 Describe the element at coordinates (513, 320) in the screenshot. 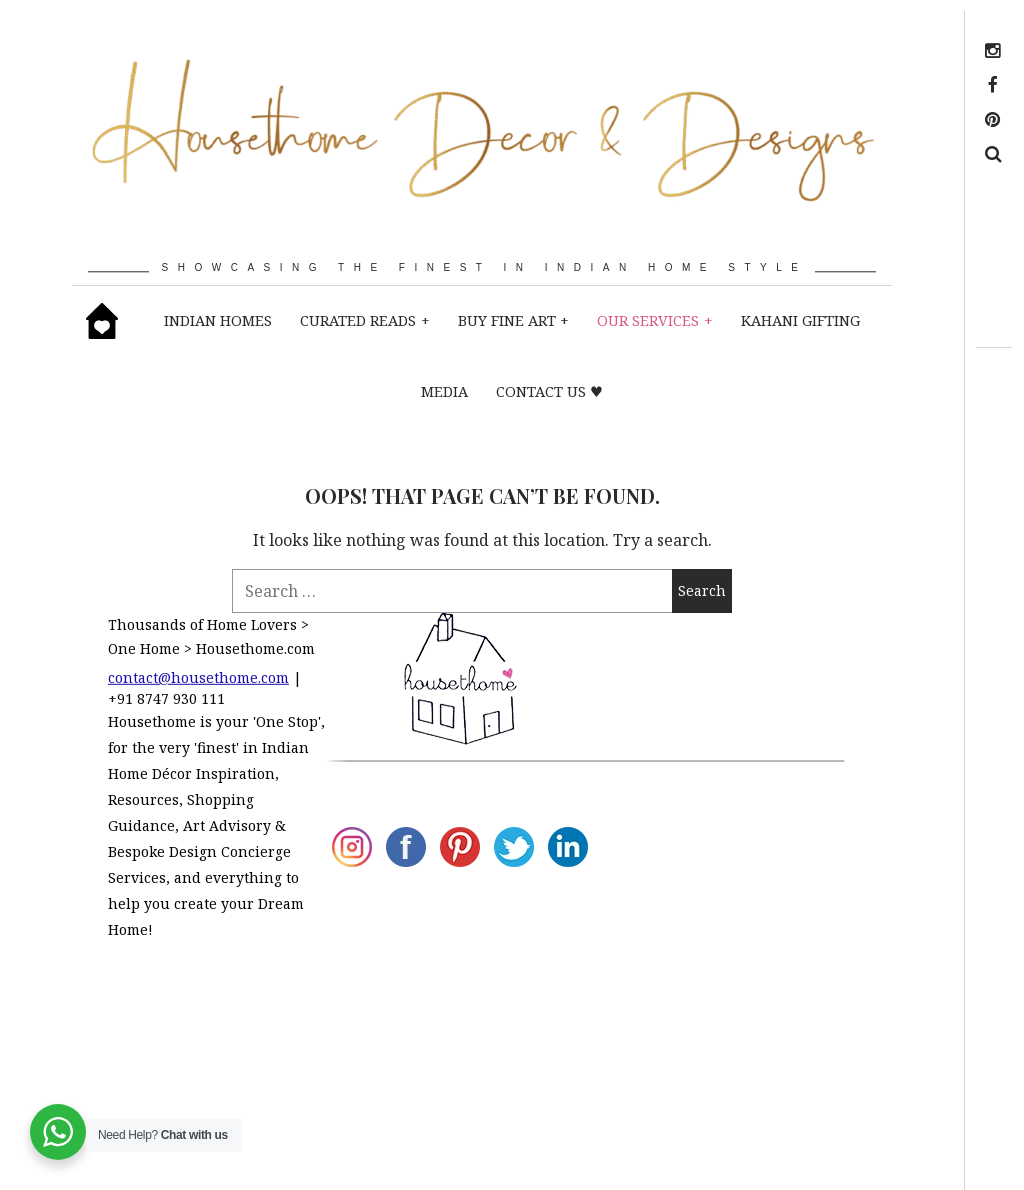

I see `BUY fine art` at that location.